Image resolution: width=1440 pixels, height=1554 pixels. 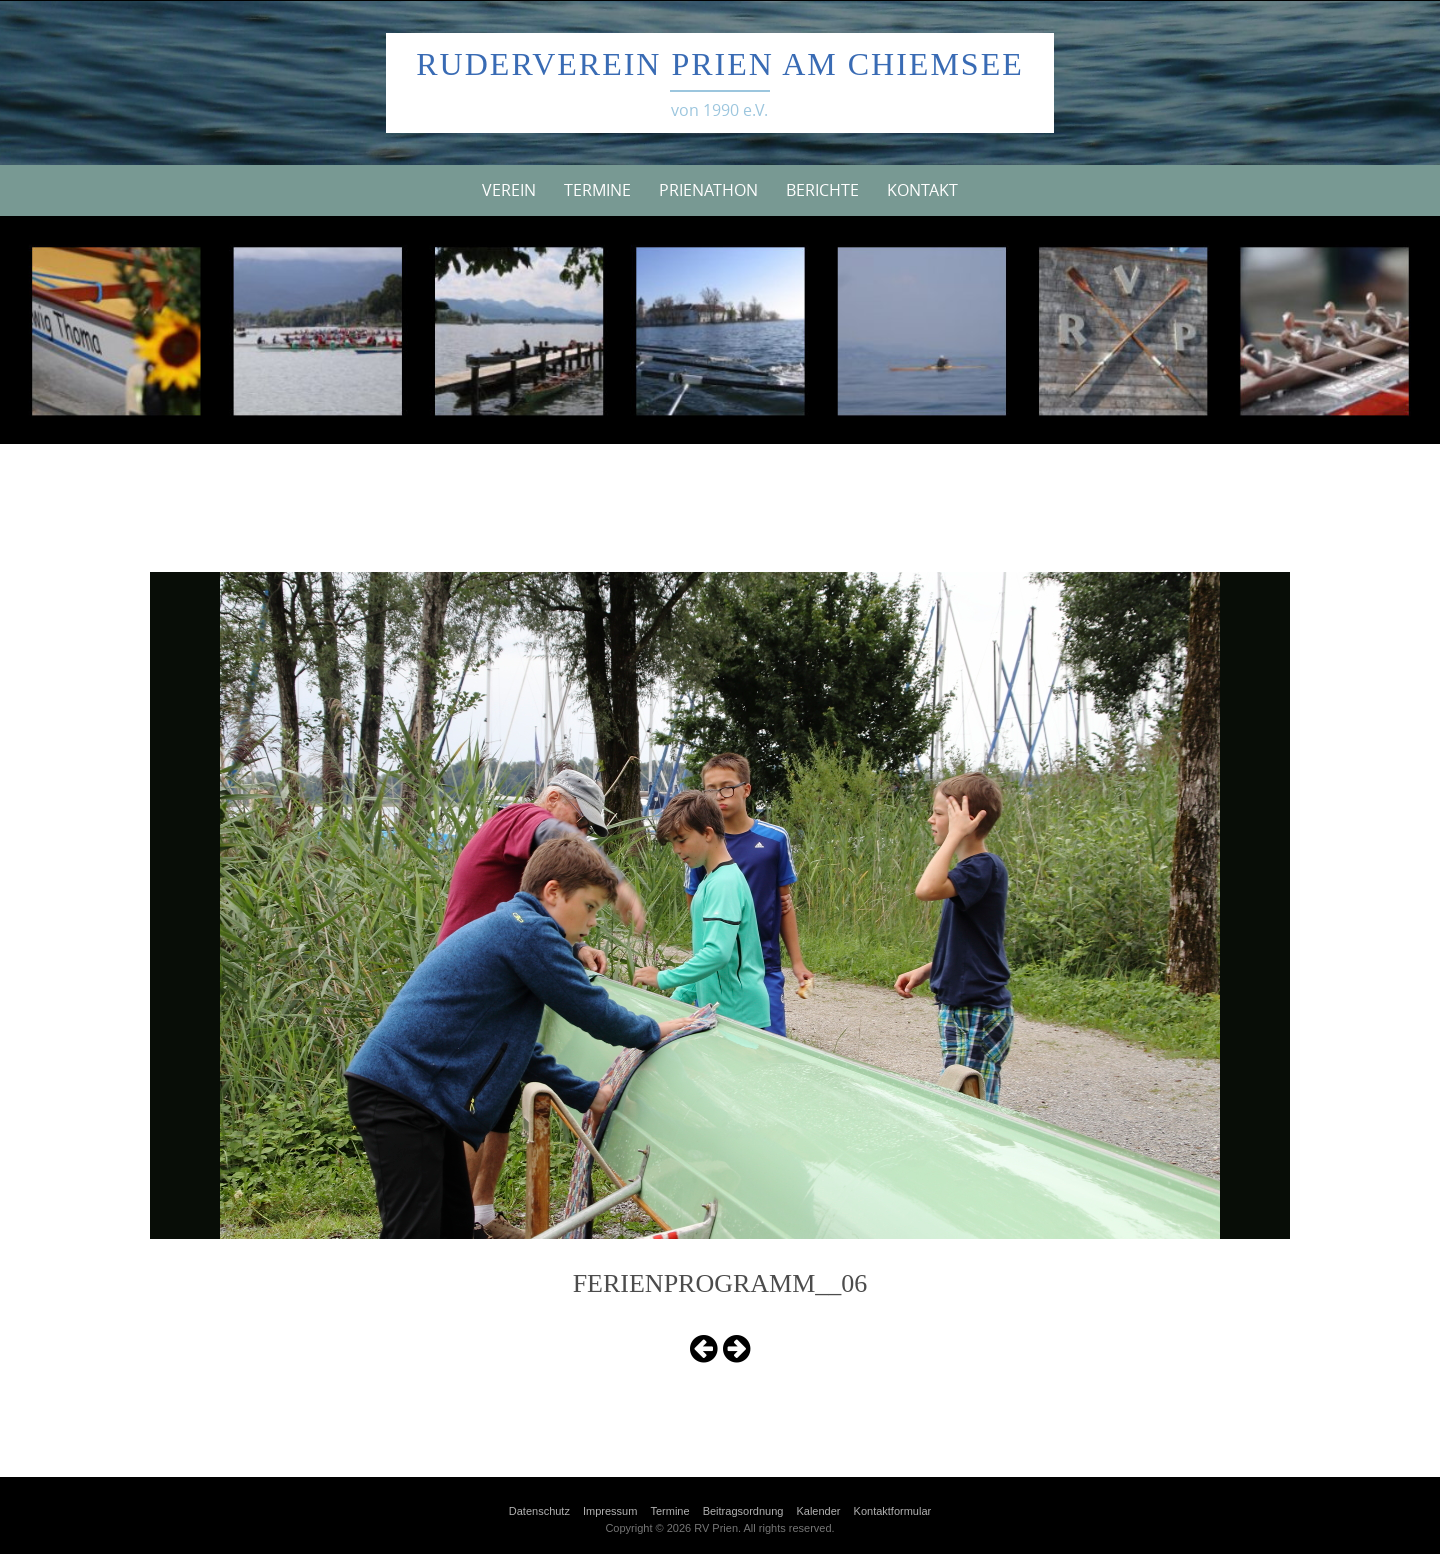 I want to click on Impressum, so click(x=610, y=1511).